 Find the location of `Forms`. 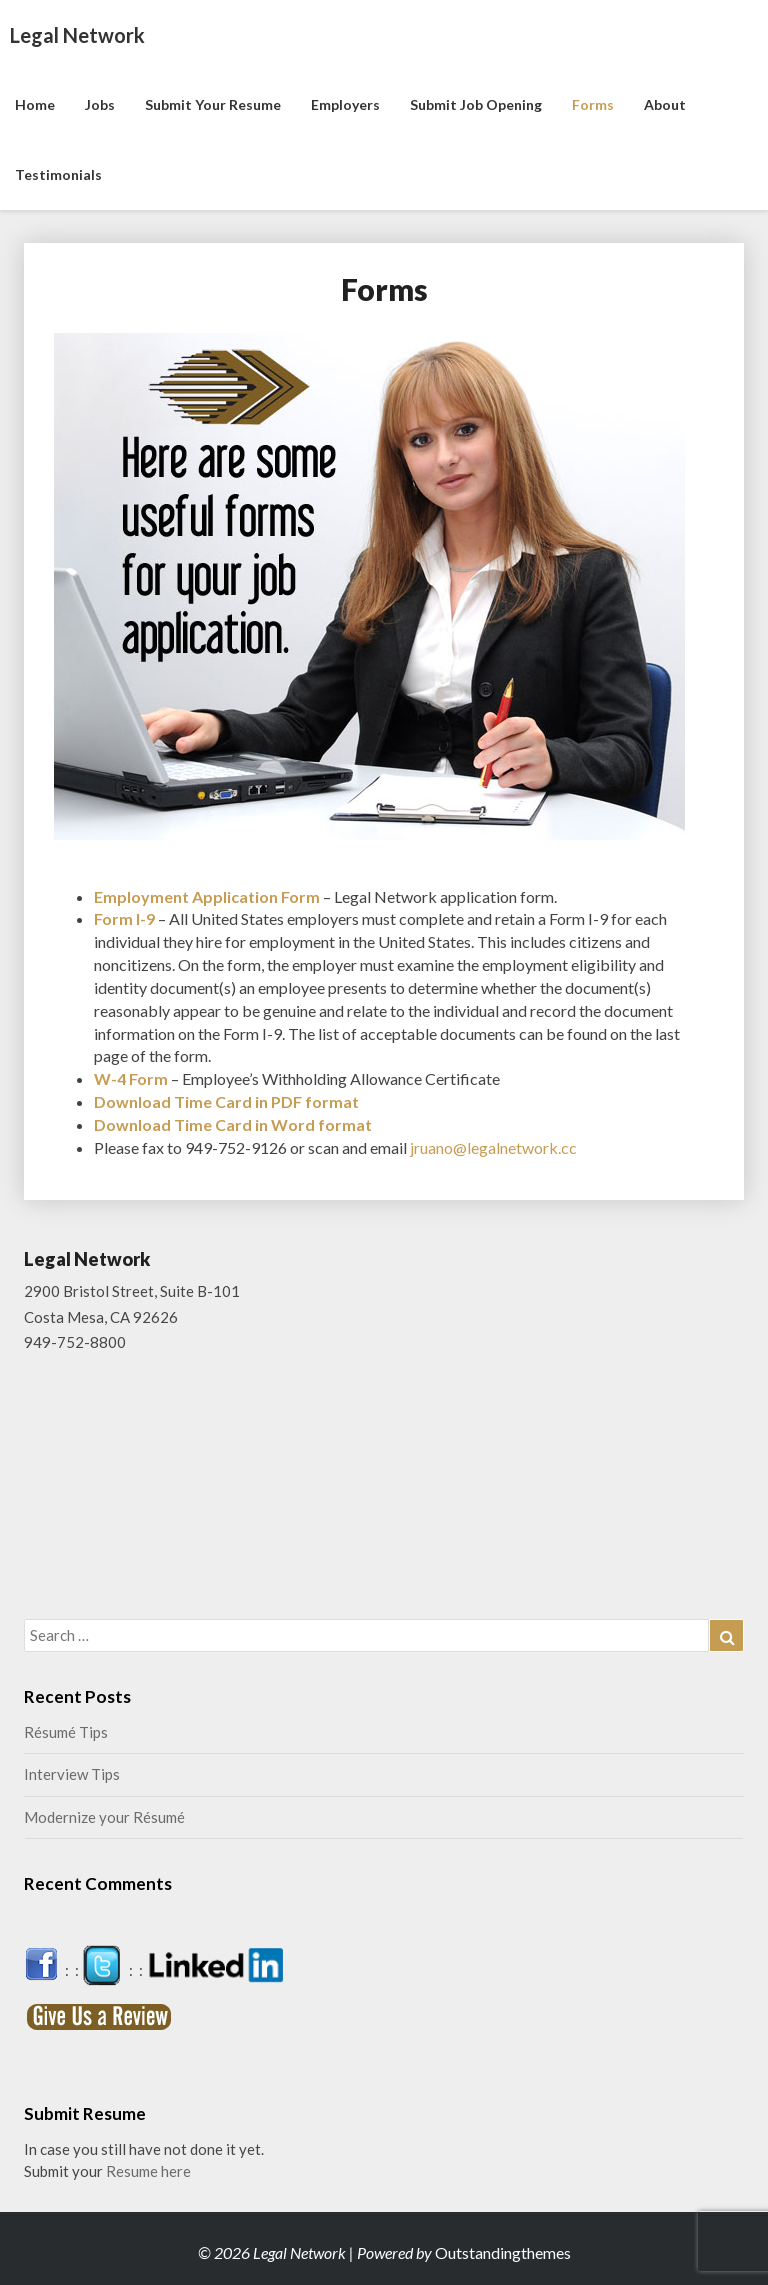

Forms is located at coordinates (593, 104).